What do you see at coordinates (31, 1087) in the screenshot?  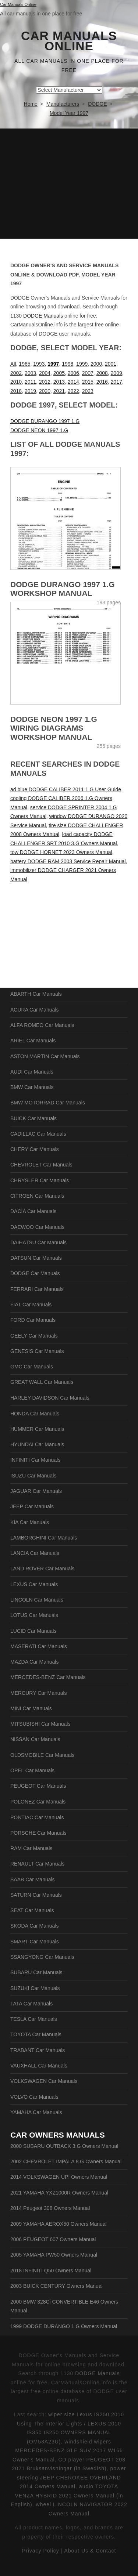 I see `BMW Car Manuals` at bounding box center [31, 1087].